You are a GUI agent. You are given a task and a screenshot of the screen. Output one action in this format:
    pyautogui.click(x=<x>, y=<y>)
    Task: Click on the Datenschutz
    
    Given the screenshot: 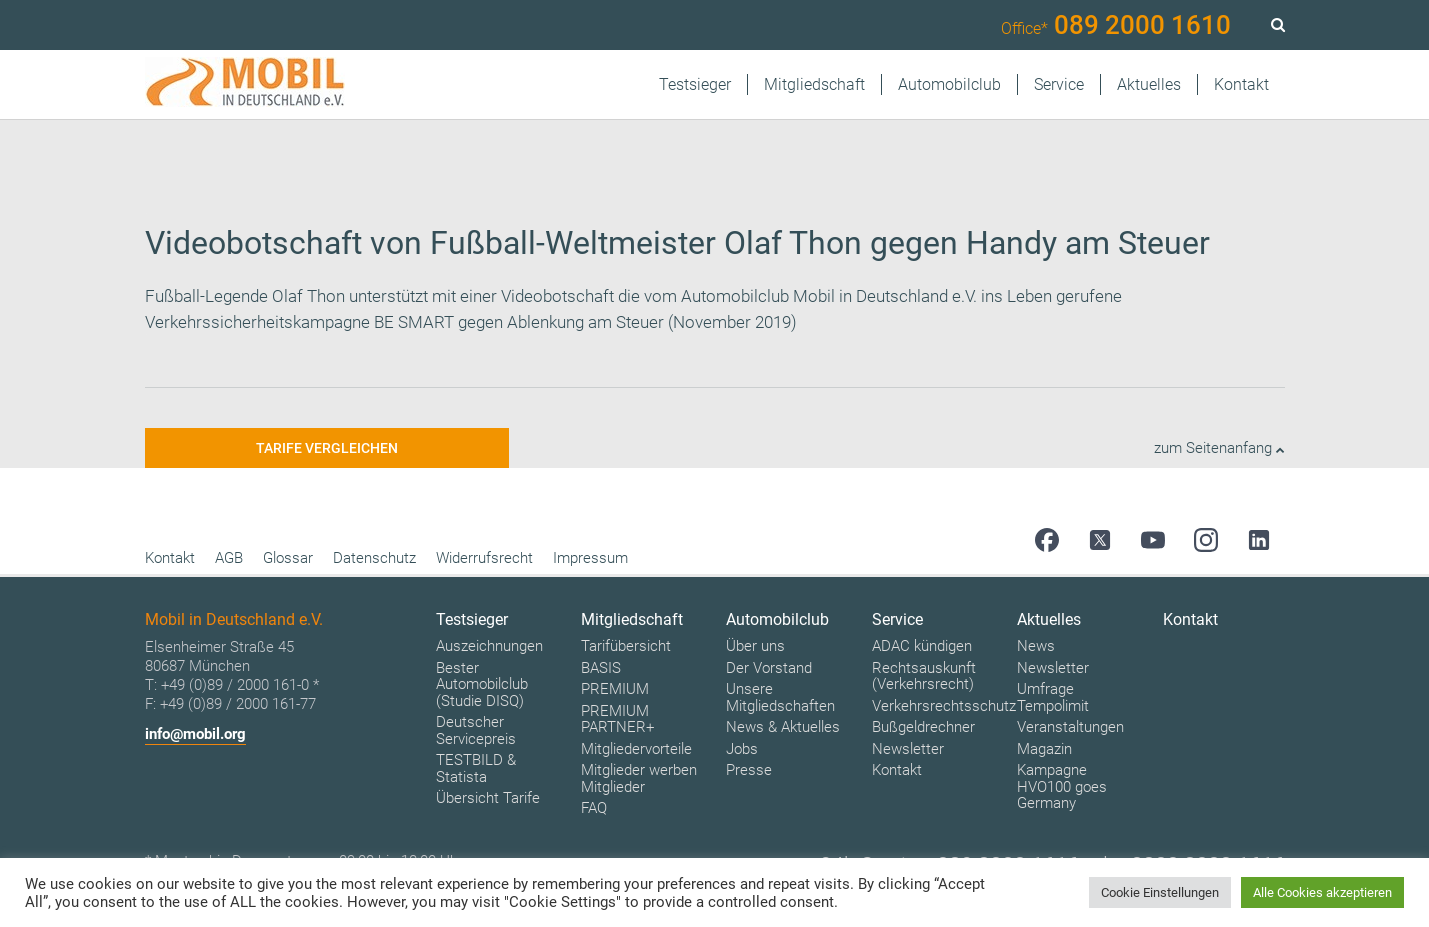 What is the action you would take?
    pyautogui.click(x=374, y=558)
    